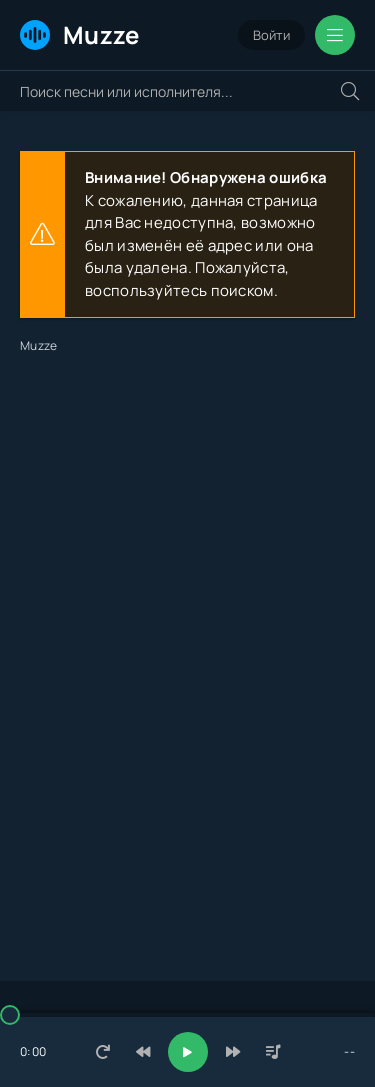  I want to click on [Искать], so click(350, 91).